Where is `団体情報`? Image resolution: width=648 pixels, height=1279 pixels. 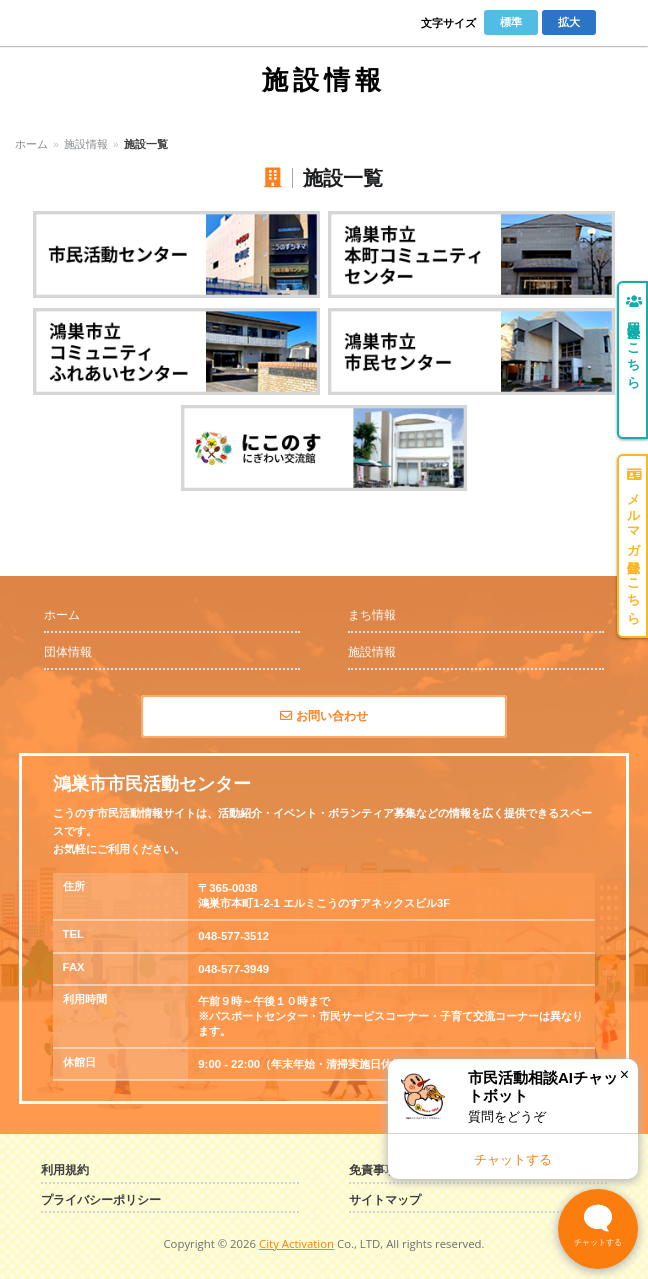
団体情報 is located at coordinates (68, 652).